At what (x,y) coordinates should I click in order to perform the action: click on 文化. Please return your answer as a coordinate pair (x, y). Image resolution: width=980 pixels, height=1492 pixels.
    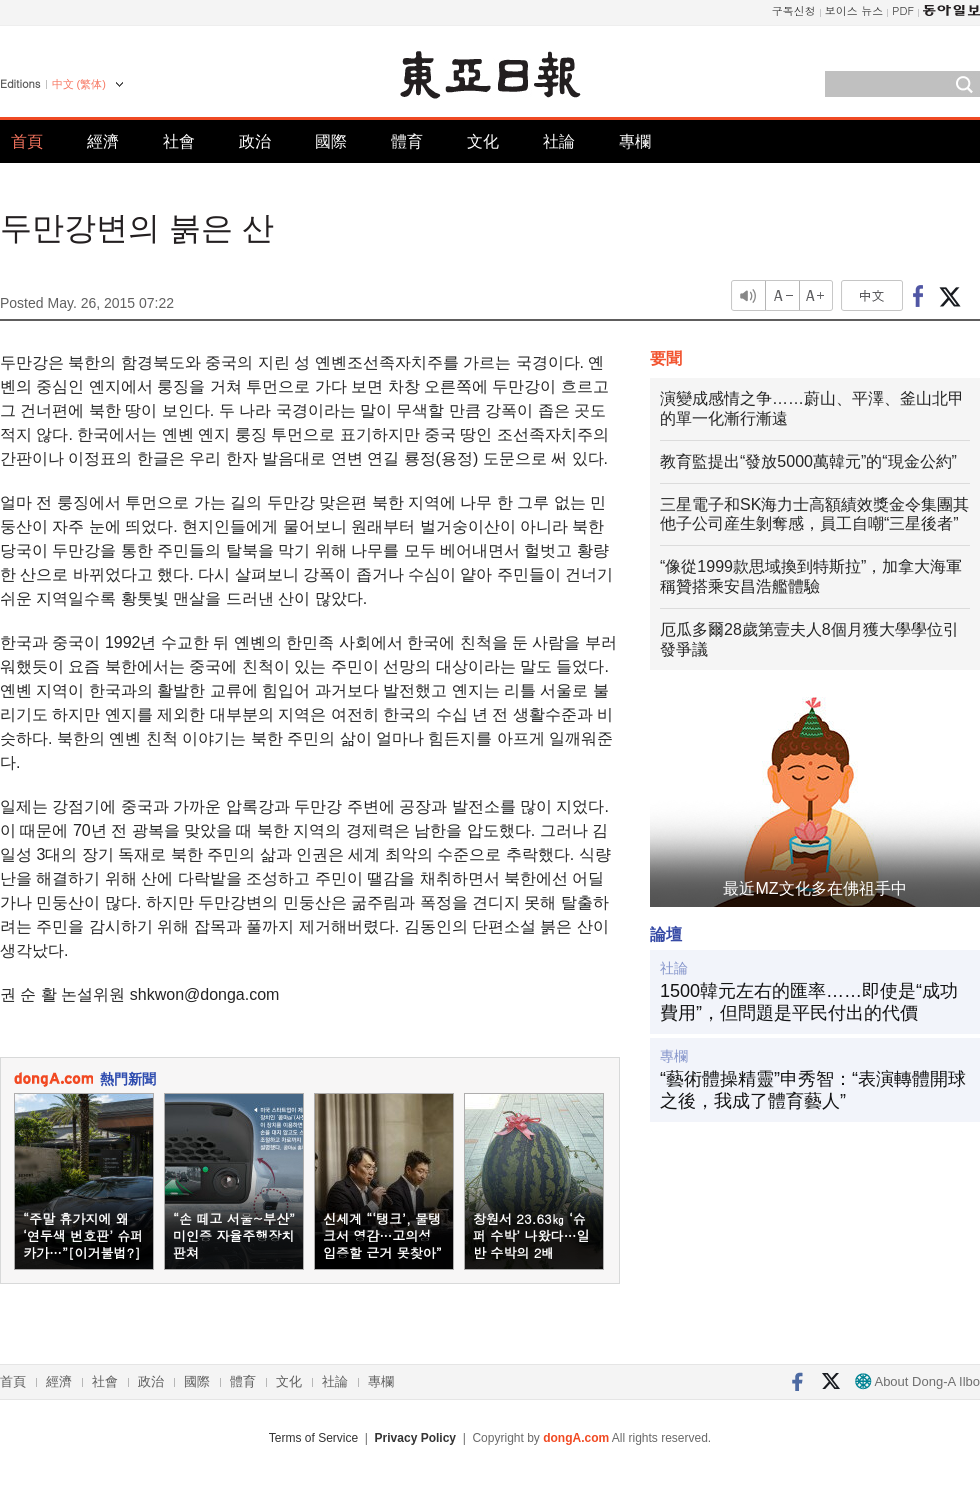
    Looking at the image, I should click on (483, 141).